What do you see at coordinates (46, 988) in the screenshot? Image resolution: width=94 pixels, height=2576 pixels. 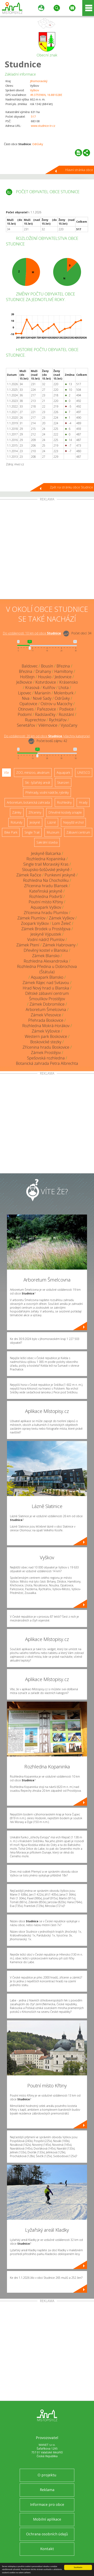 I see `Hrad Nový hrad u Blanska` at bounding box center [46, 988].